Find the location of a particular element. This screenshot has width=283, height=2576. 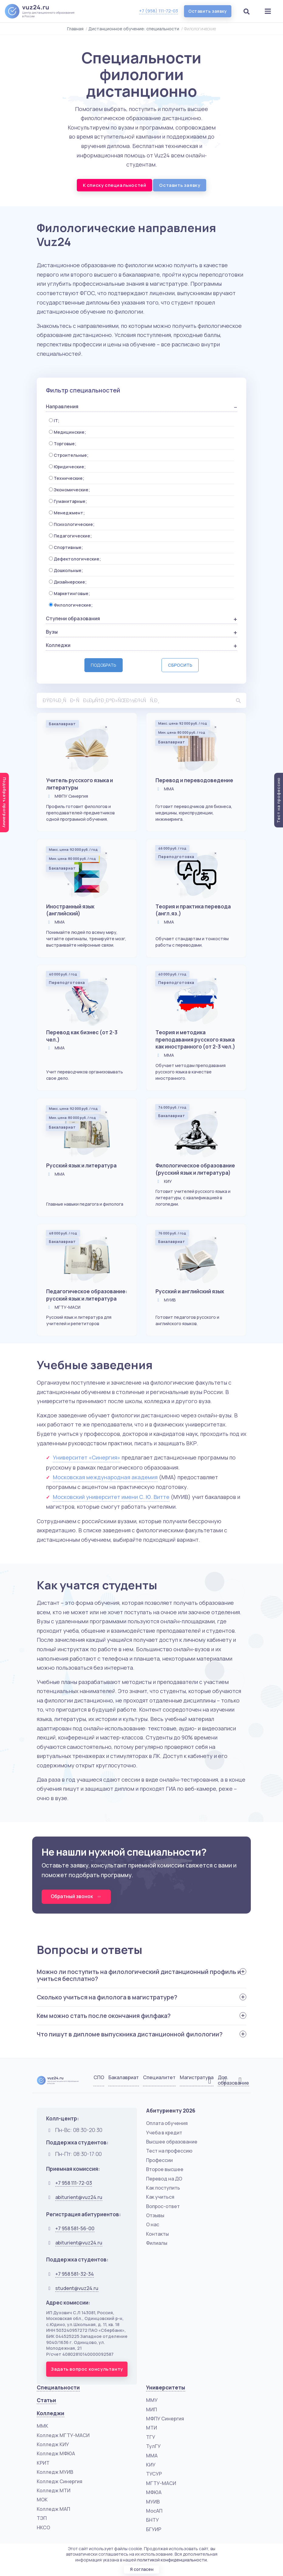

+7 958 581-32-34 is located at coordinates (74, 2271).